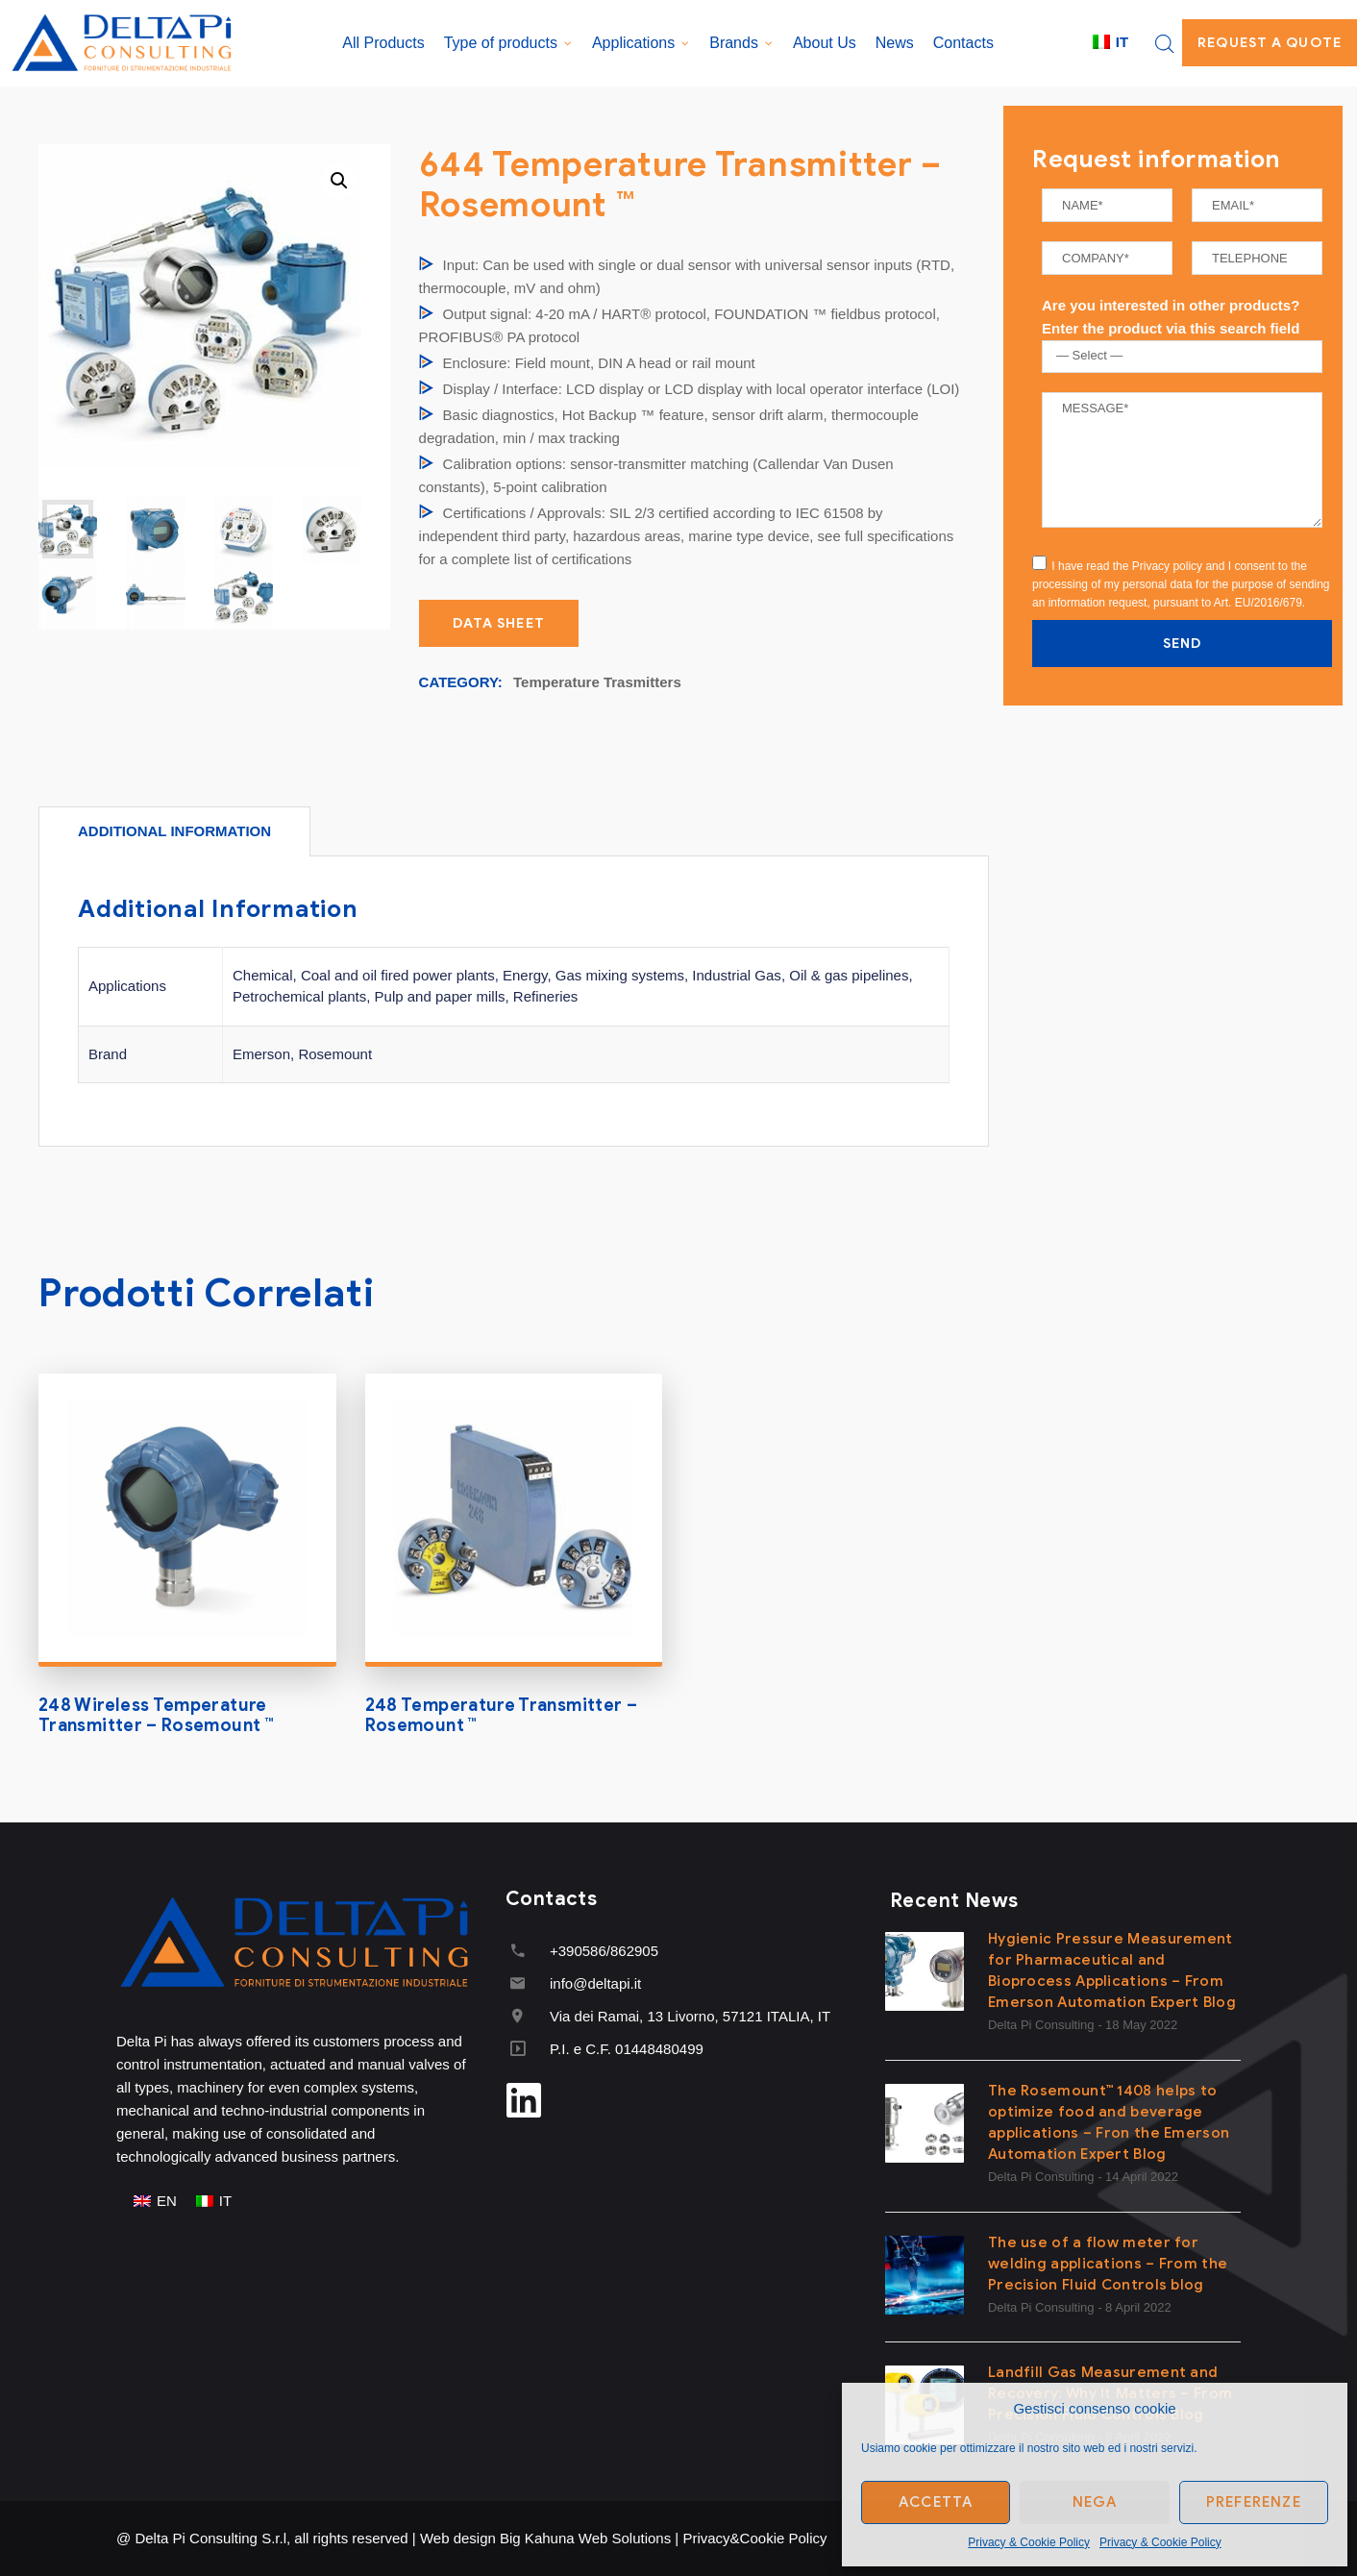 The height and width of the screenshot is (2576, 1357). What do you see at coordinates (604, 1951) in the screenshot?
I see `+390586/862905` at bounding box center [604, 1951].